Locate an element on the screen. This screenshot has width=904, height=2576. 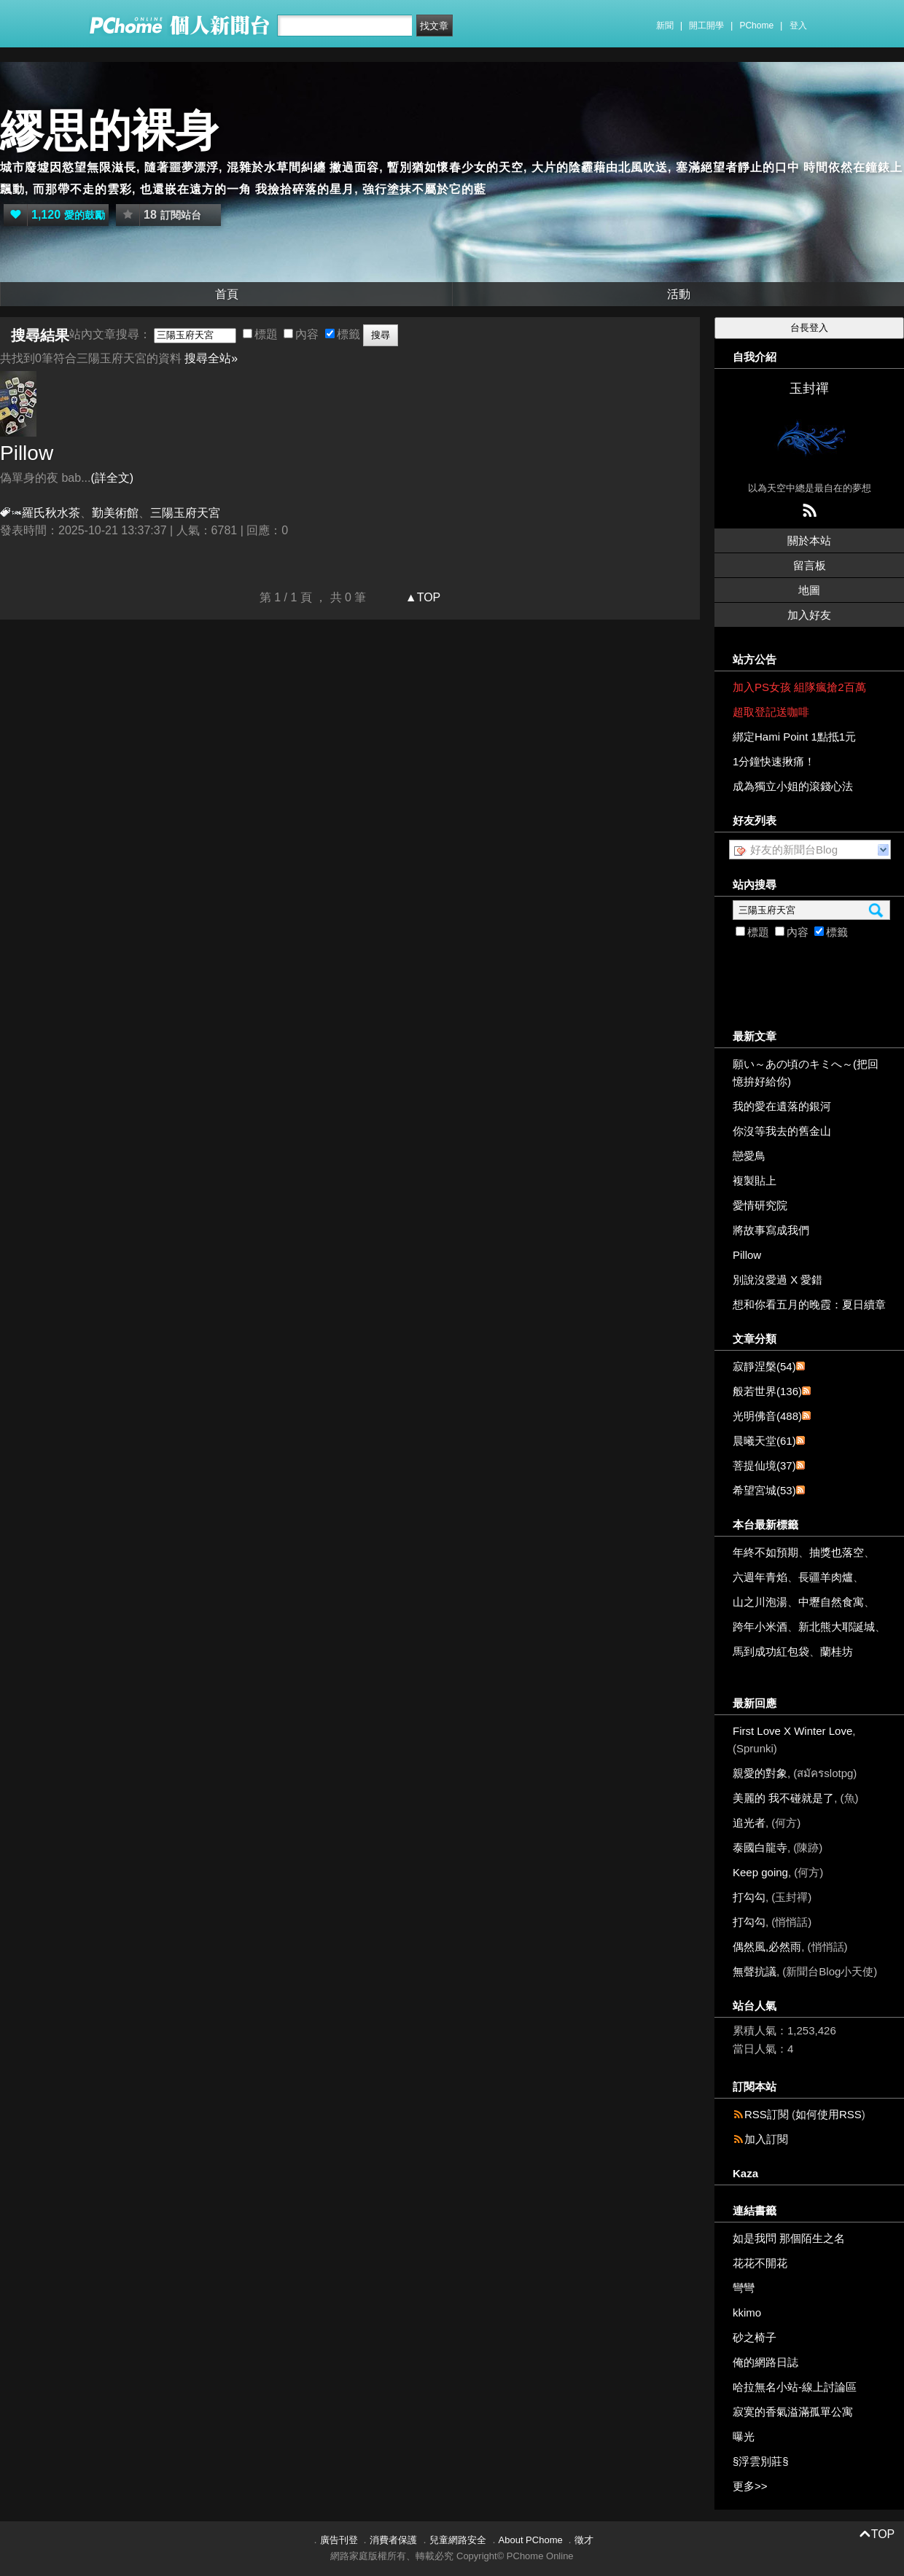
繆思的裸身 is located at coordinates (109, 130).